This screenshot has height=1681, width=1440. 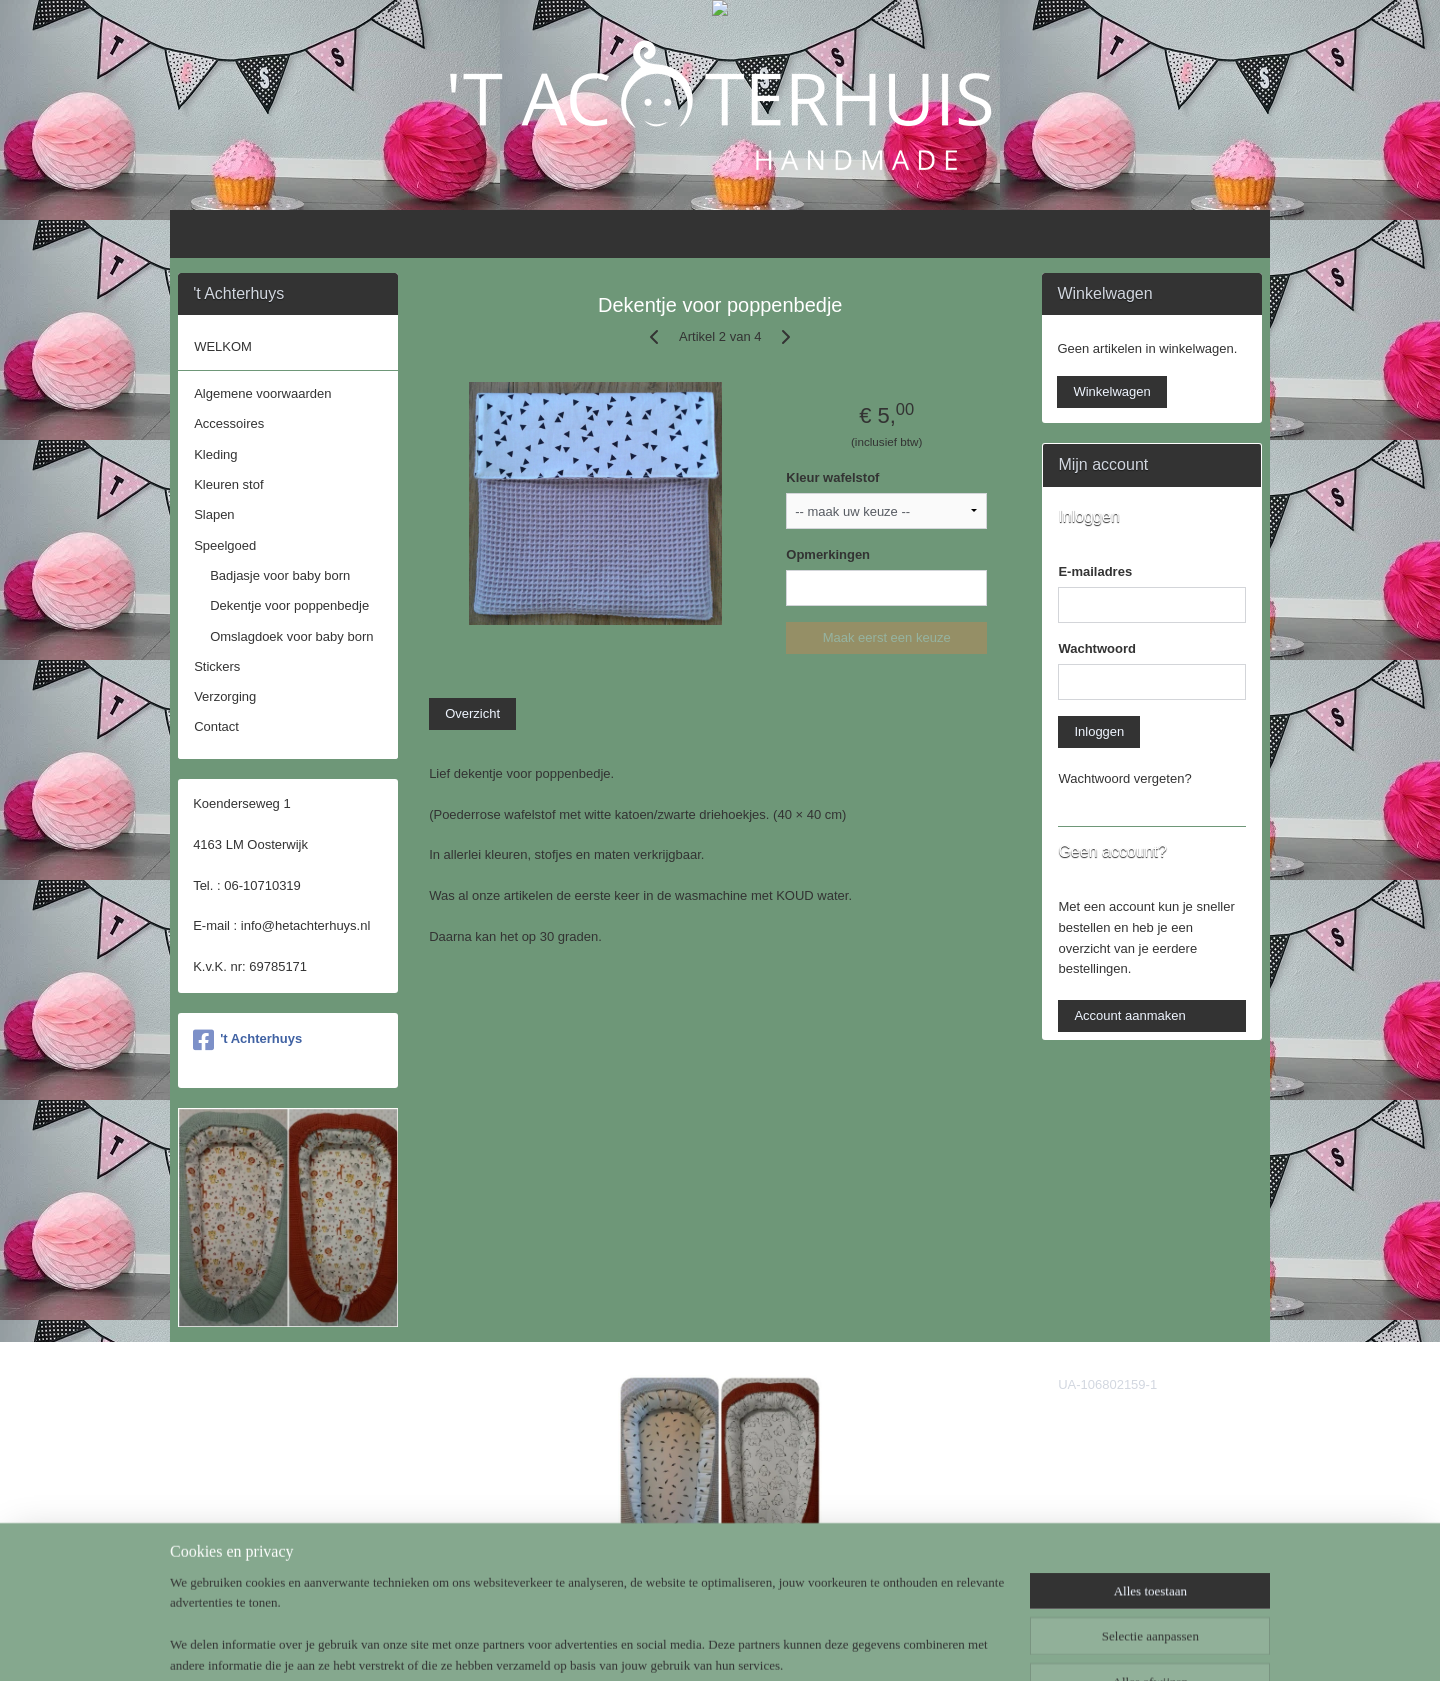 I want to click on Omslagdoek voor baby born, so click(x=291, y=636).